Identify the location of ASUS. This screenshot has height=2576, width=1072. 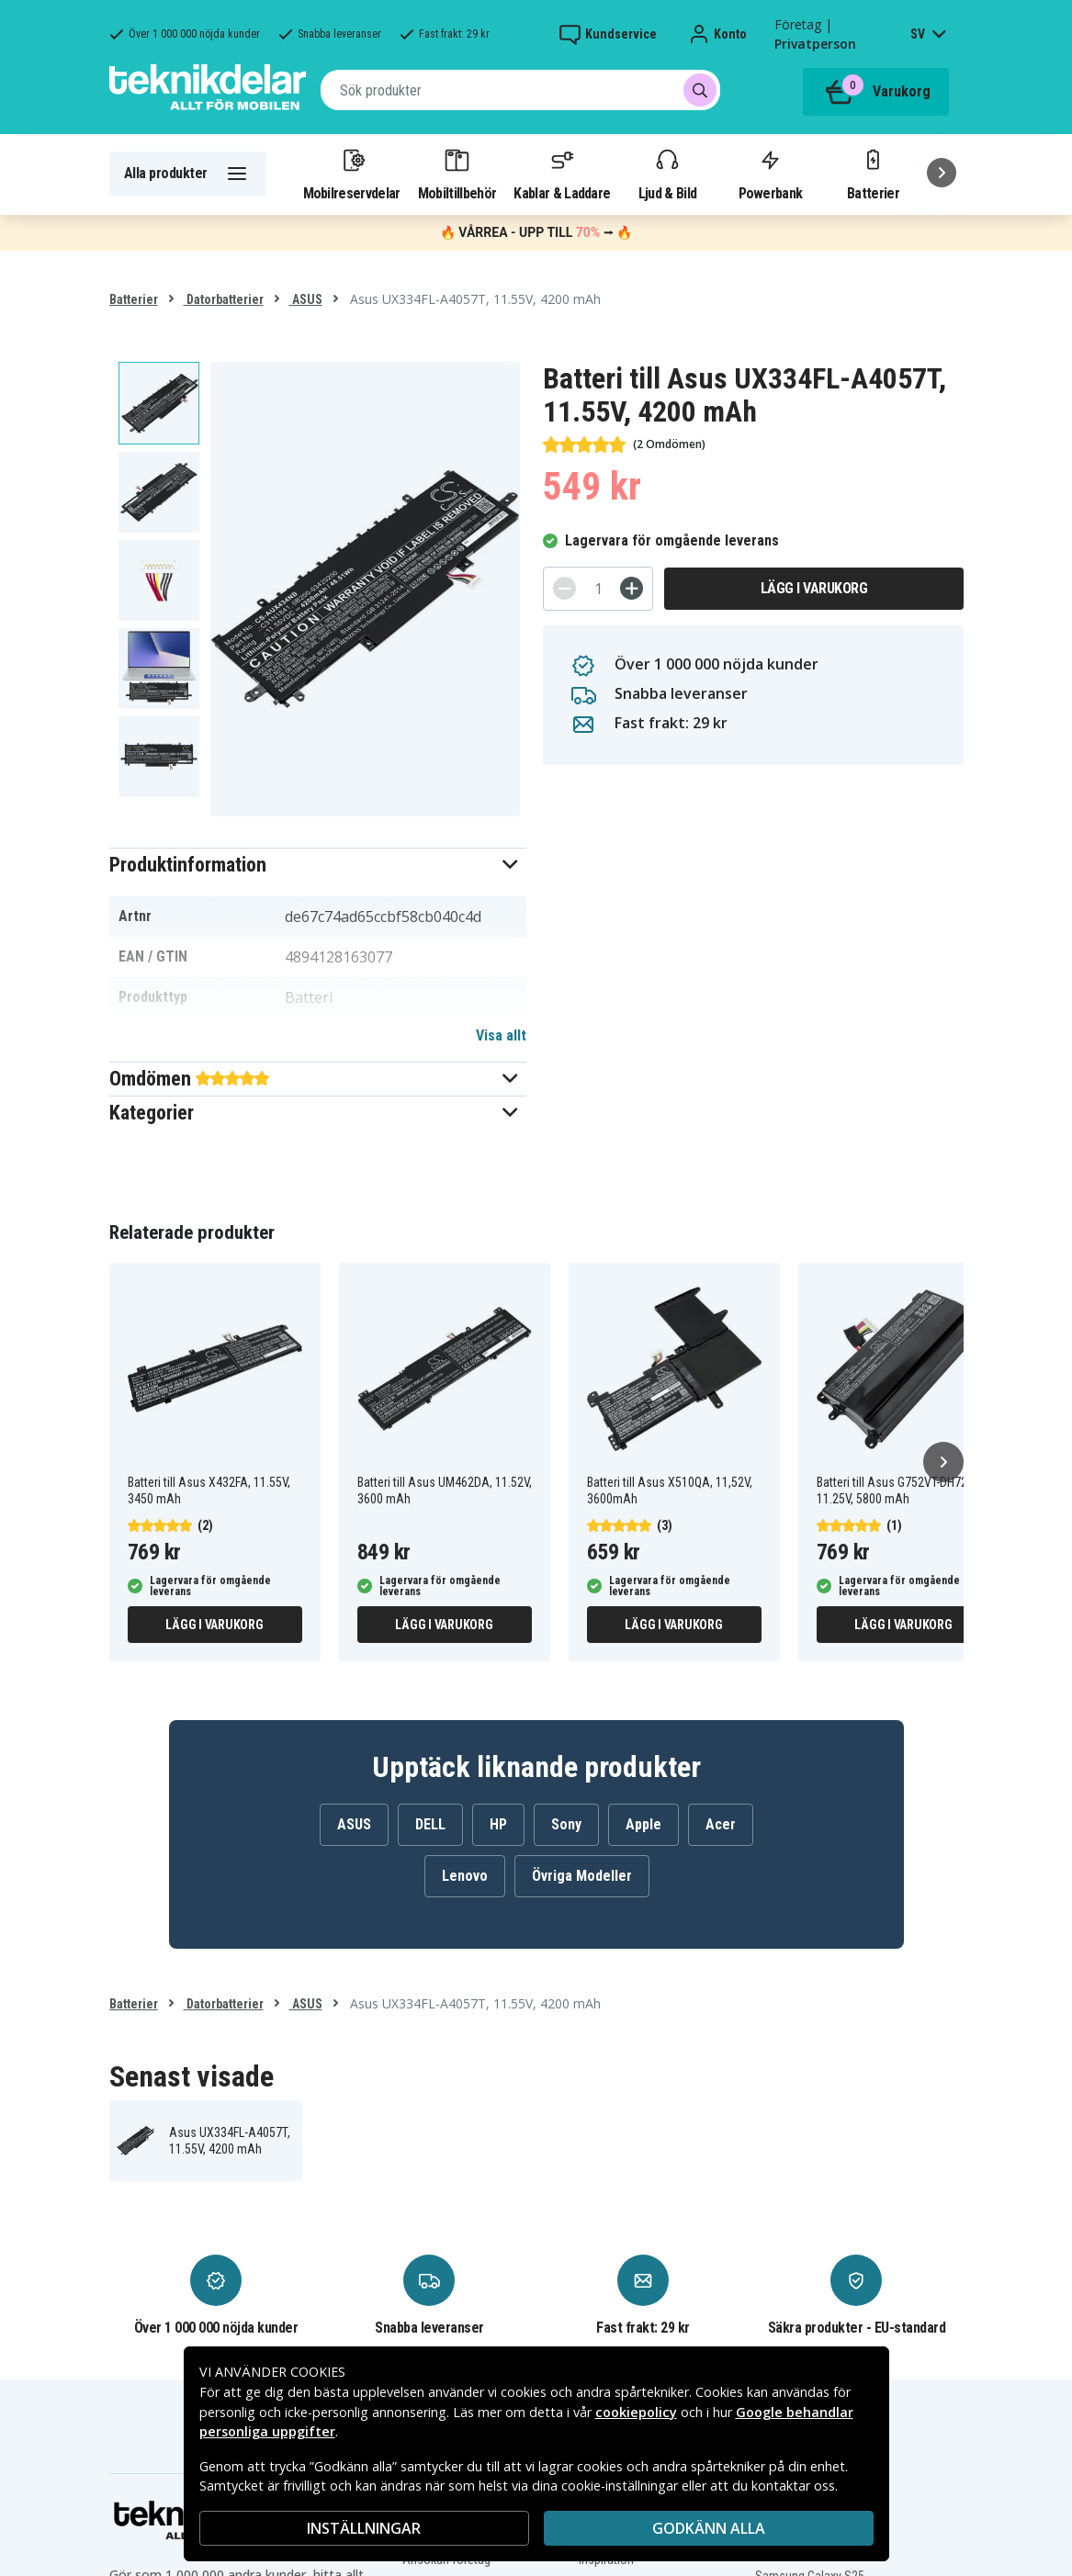
(305, 299).